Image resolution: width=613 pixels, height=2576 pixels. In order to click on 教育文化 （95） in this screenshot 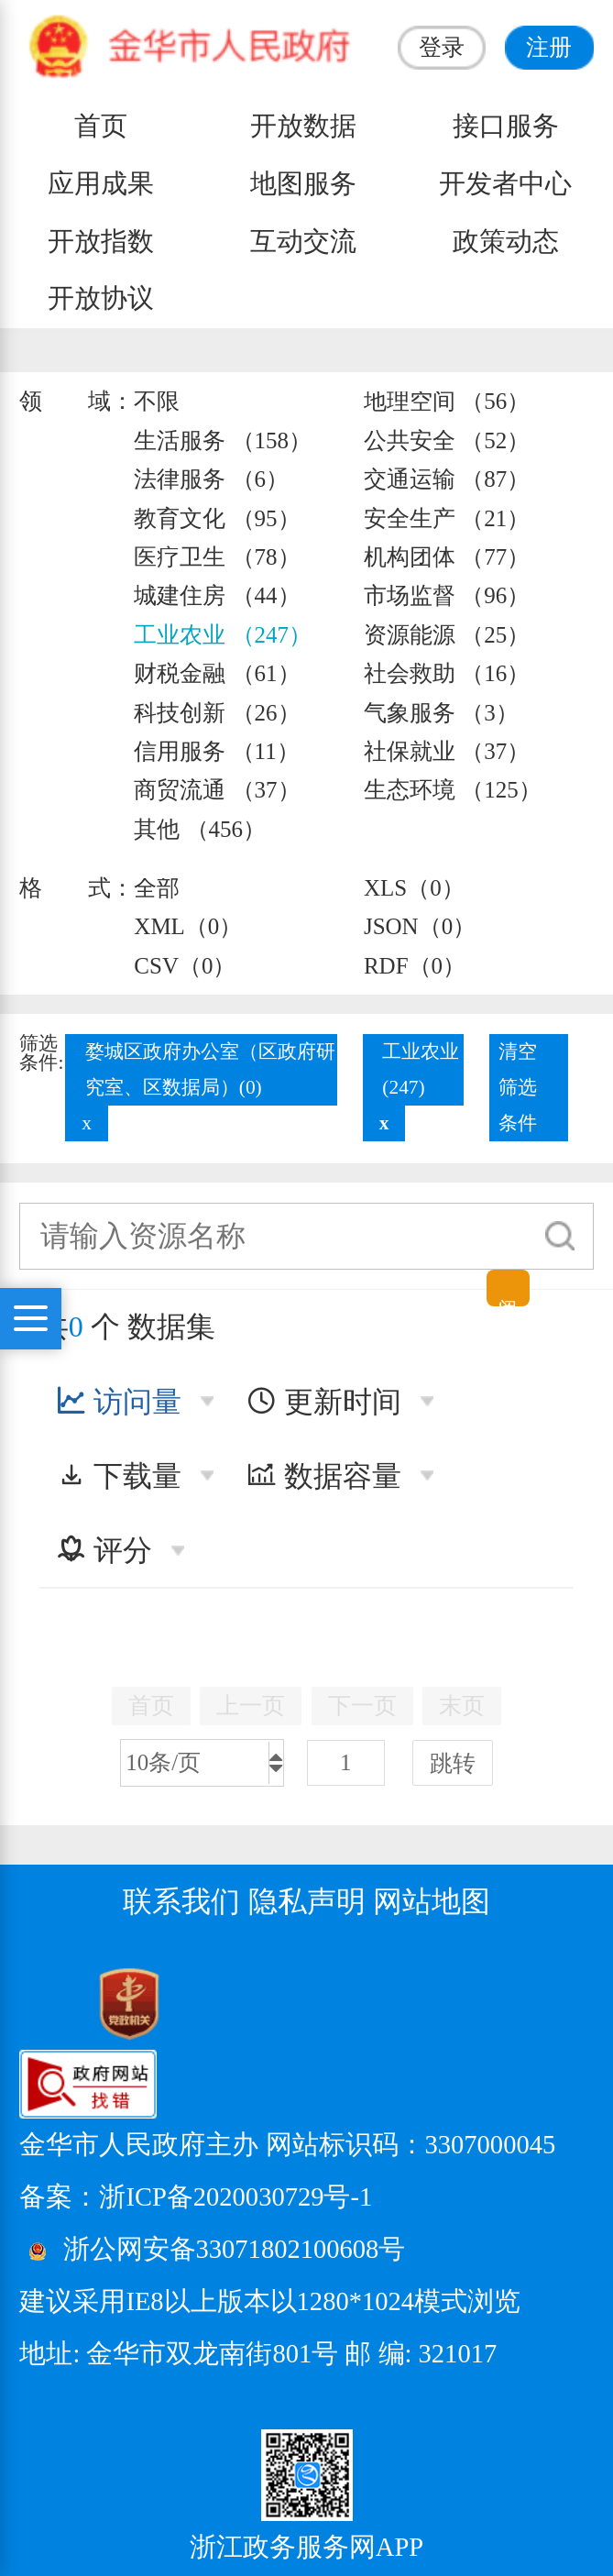, I will do `click(217, 518)`.